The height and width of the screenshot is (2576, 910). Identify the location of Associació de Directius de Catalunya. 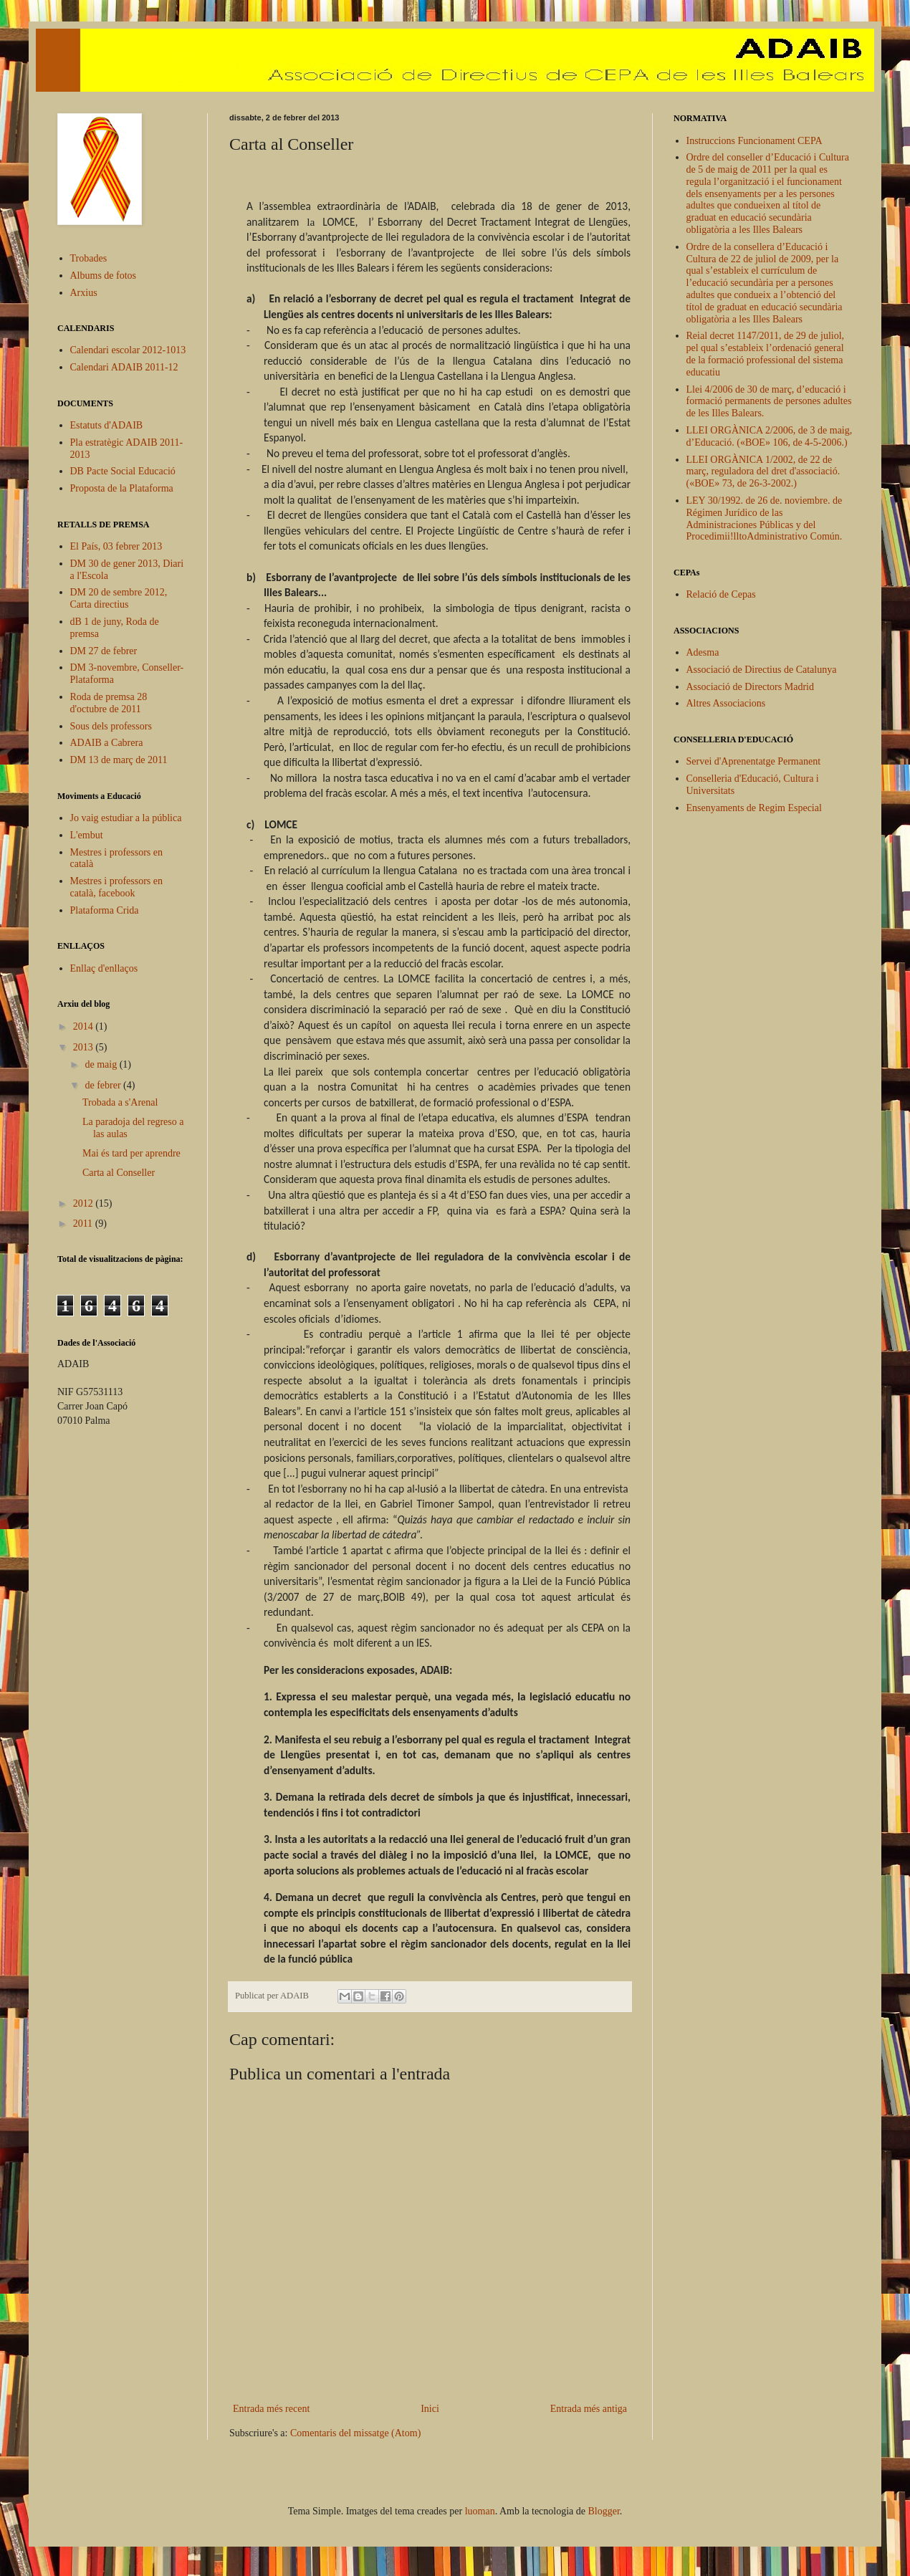
(761, 669).